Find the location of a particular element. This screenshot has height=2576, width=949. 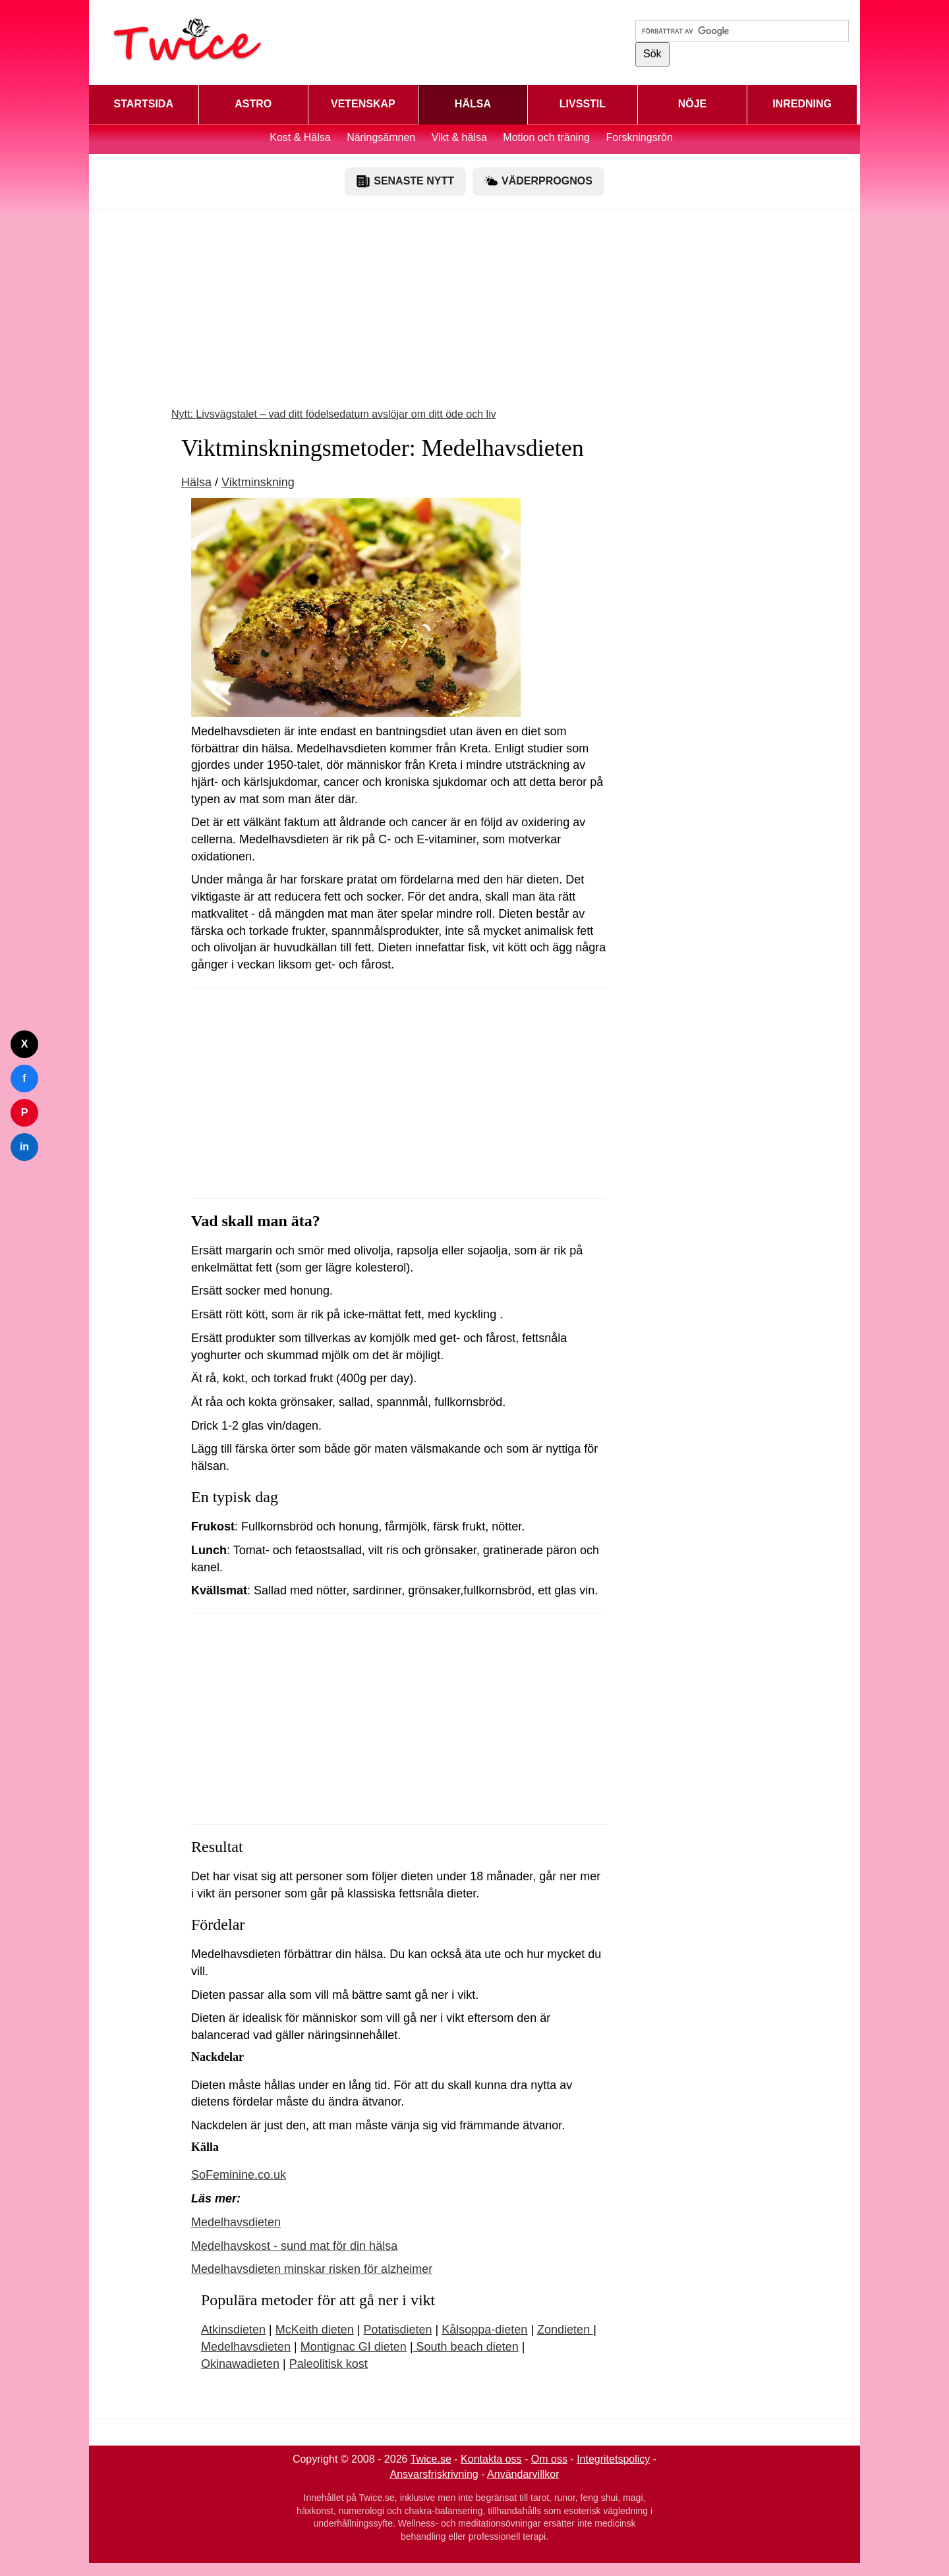

Ansvarsfriskrivning is located at coordinates (434, 2474).